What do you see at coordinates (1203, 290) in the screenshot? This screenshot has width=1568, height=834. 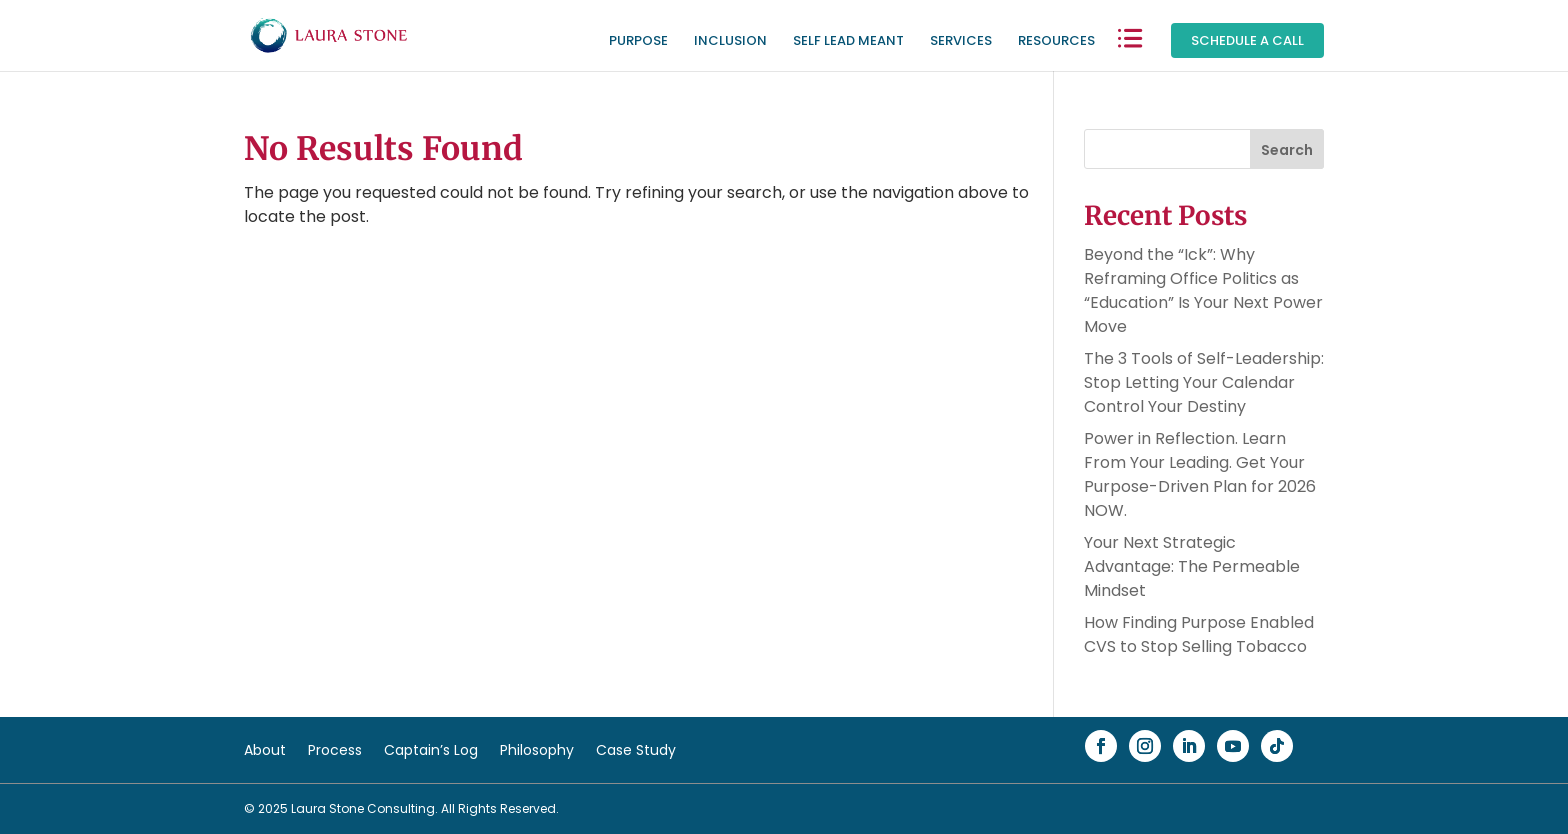 I see `Beyond the “Ick”: Why Reframing Office Politics as “Education” Is Your Next Power Move` at bounding box center [1203, 290].